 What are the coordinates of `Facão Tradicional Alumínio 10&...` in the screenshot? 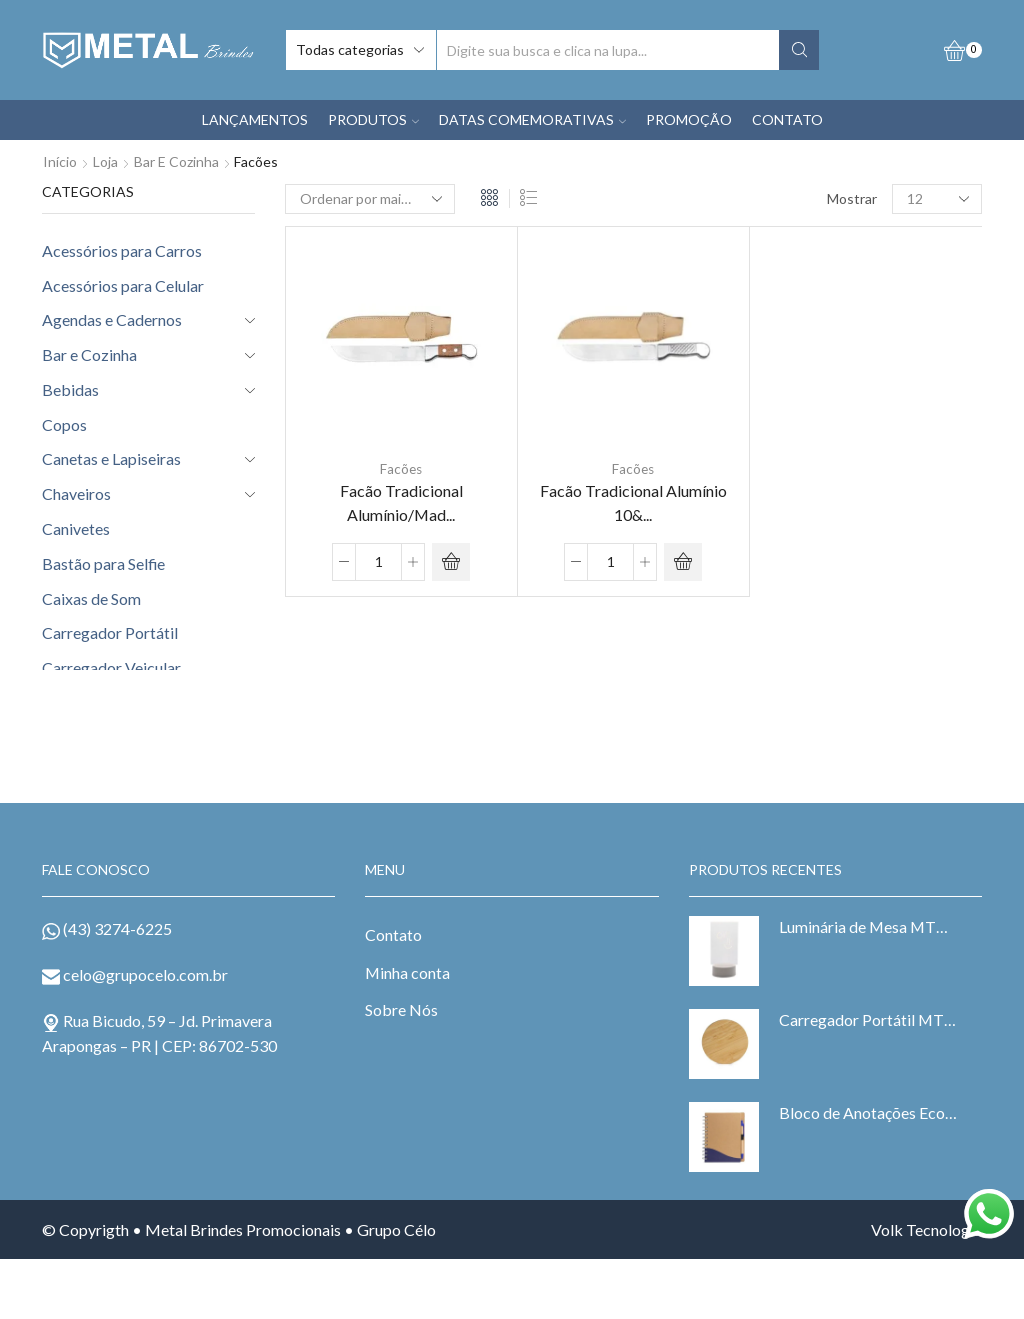 It's located at (633, 503).